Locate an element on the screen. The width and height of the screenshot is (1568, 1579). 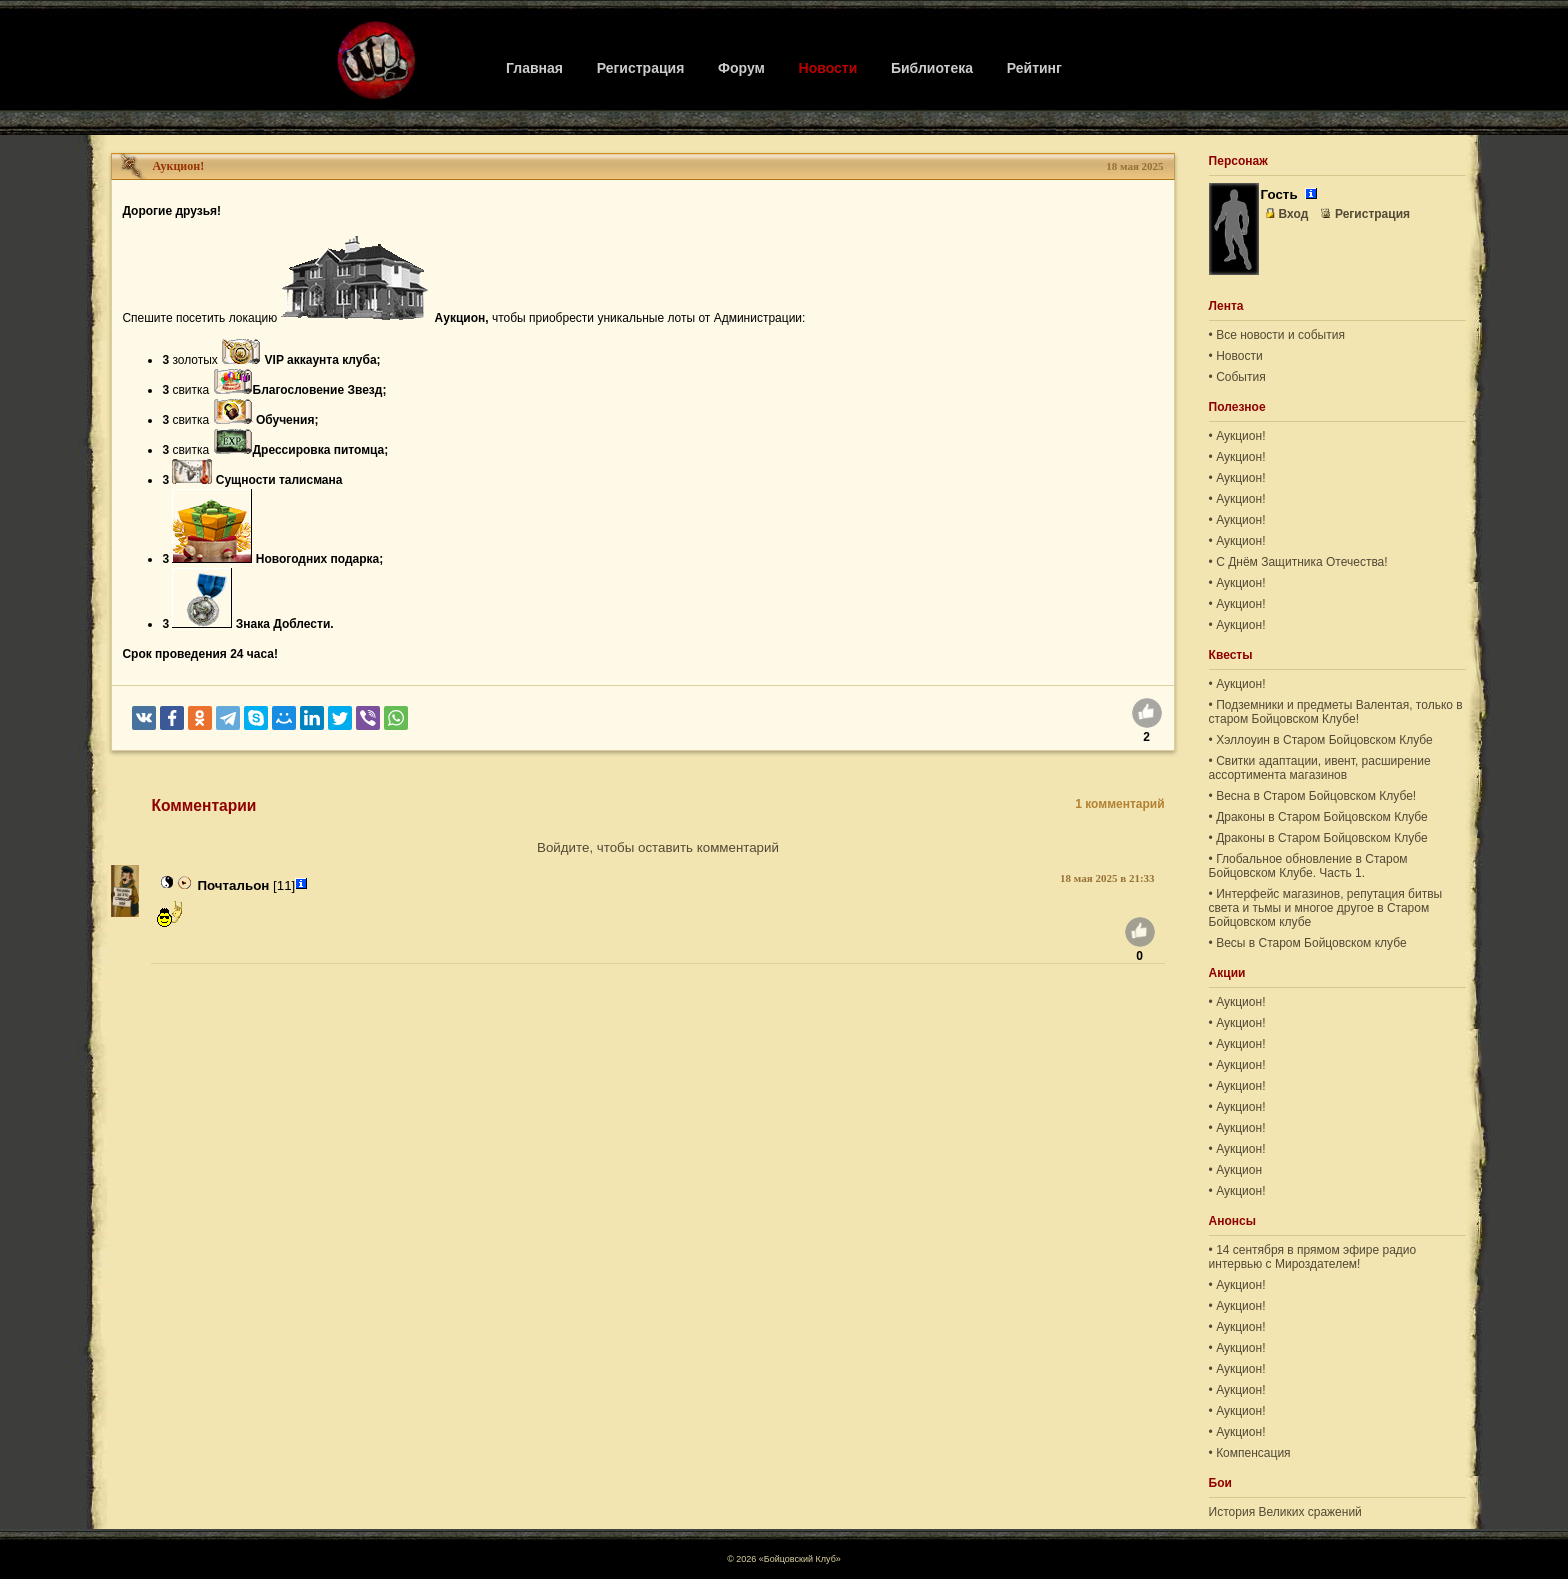
Регистрация is located at coordinates (641, 68).